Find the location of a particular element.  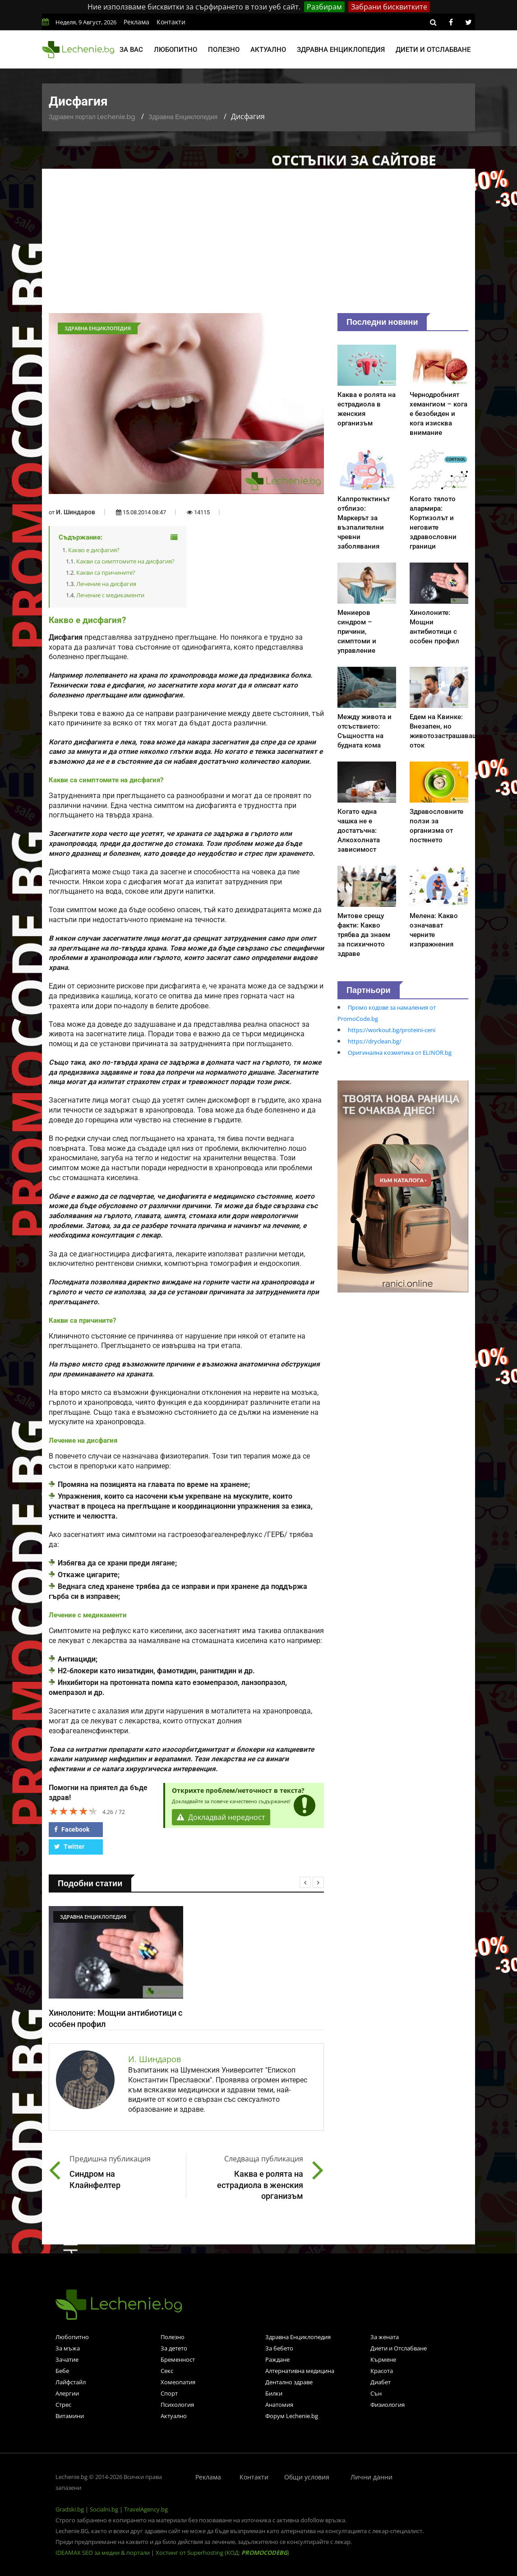

Здравен портал Lechenie.bg is located at coordinates (92, 116).